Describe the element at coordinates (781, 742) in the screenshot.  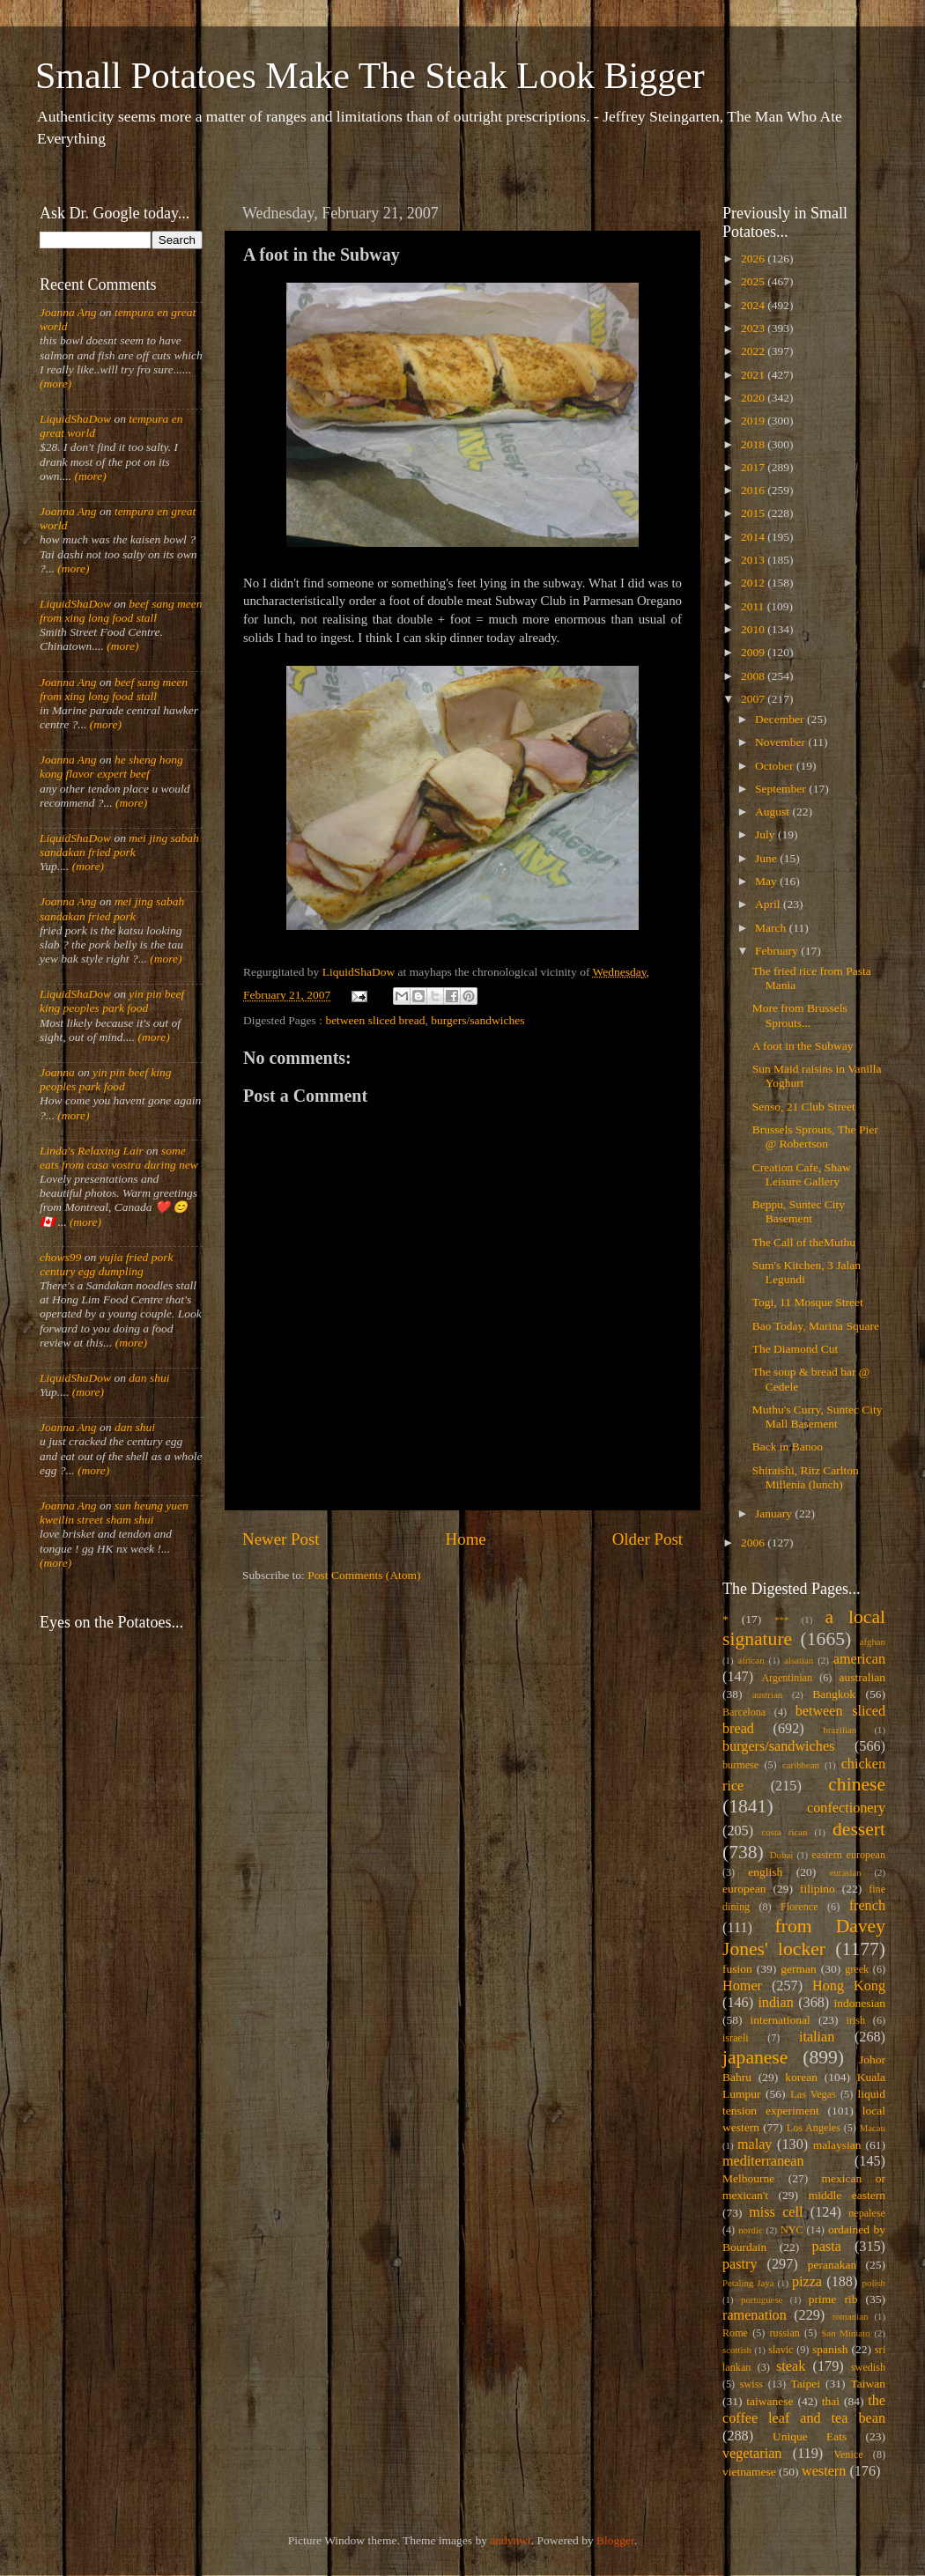
I see `November` at that location.